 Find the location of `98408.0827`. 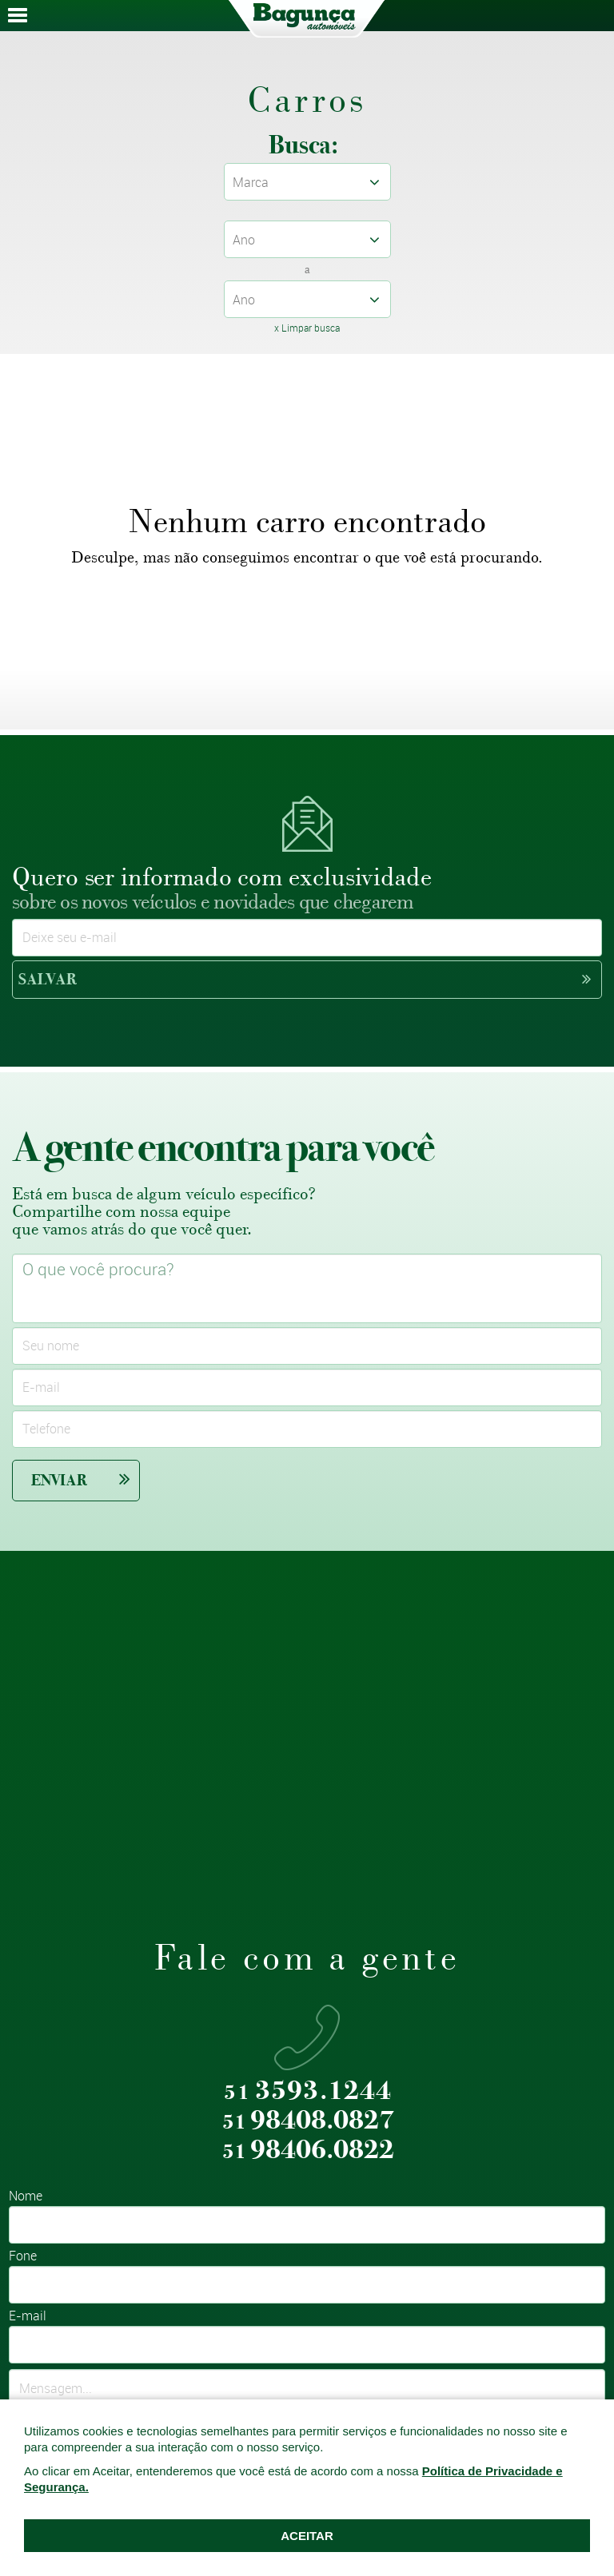

98408.0827 is located at coordinates (308, 2121).